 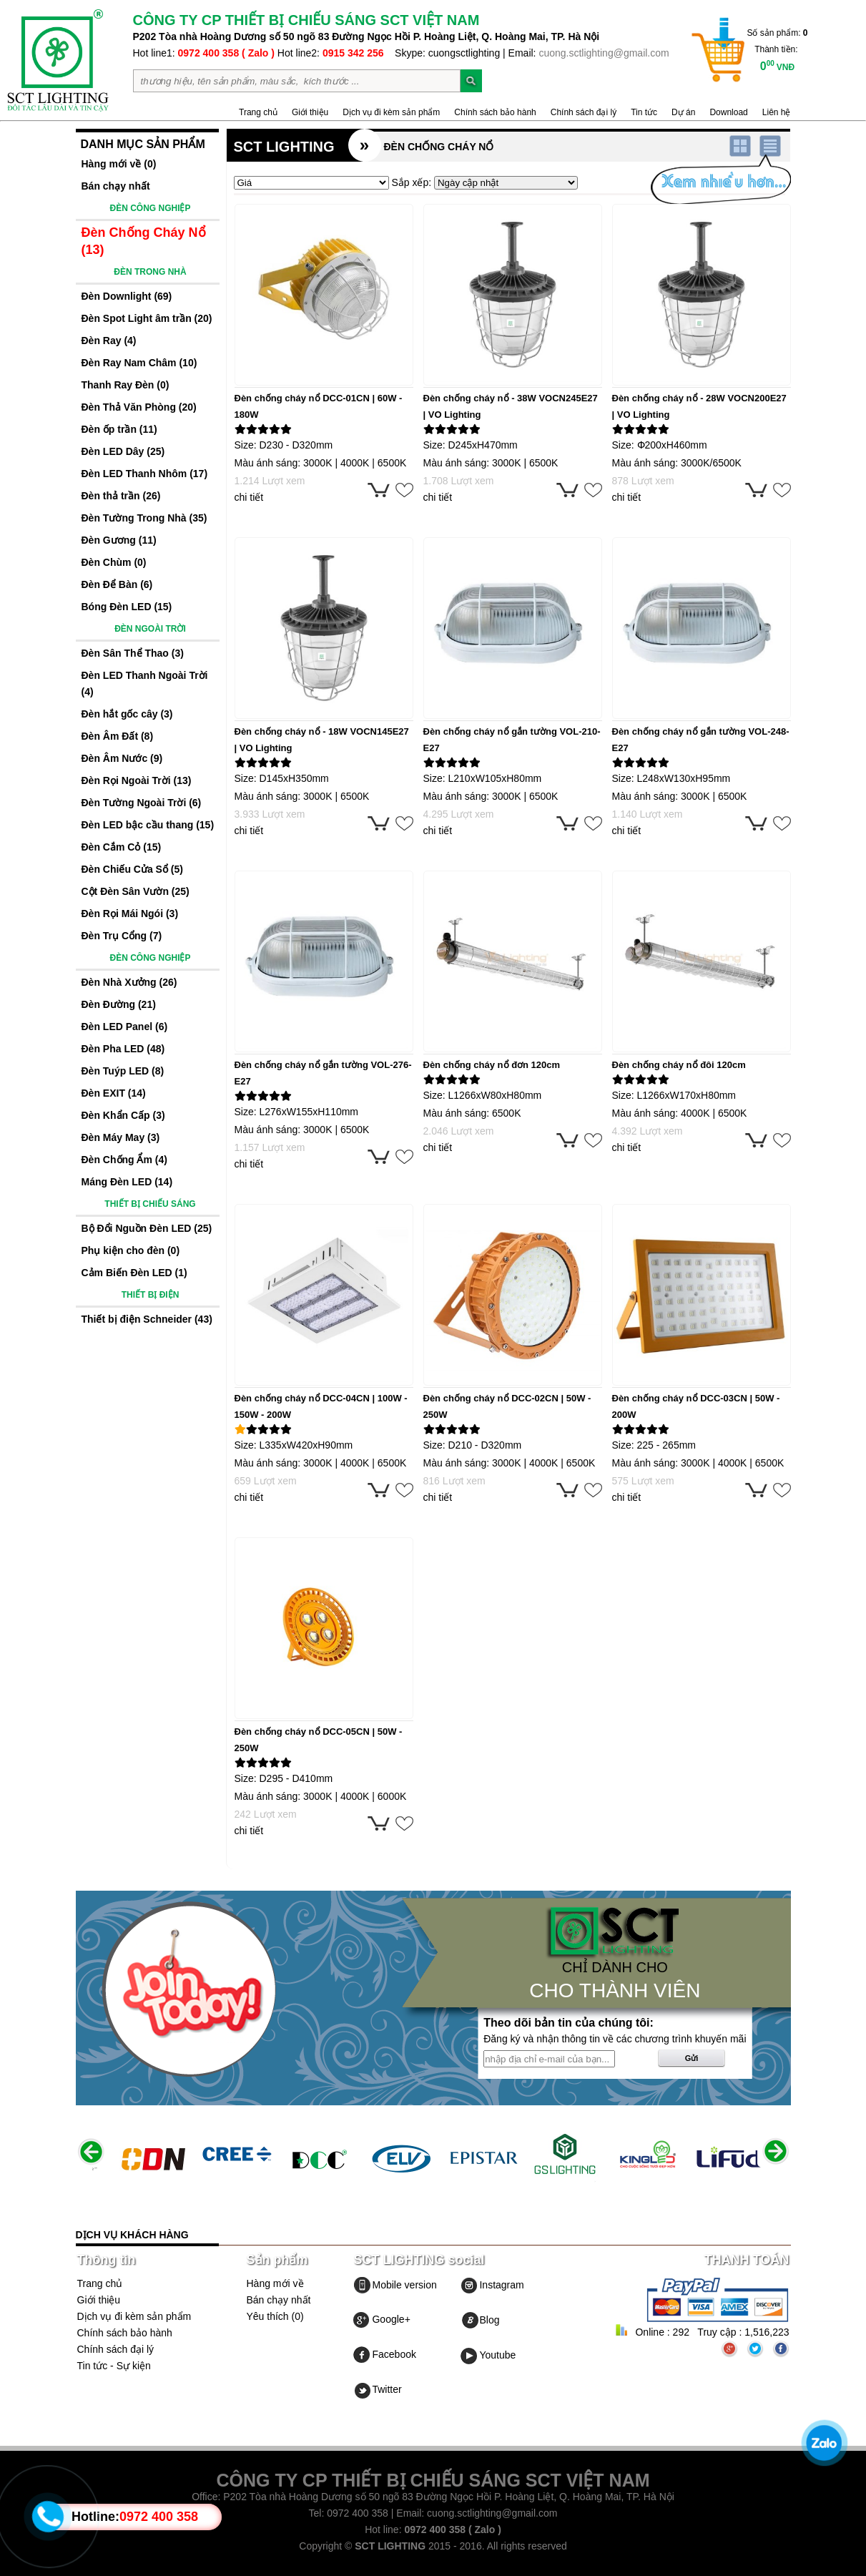 What do you see at coordinates (144, 241) in the screenshot?
I see `Đèn Chống Cháy Nổ (13)` at bounding box center [144, 241].